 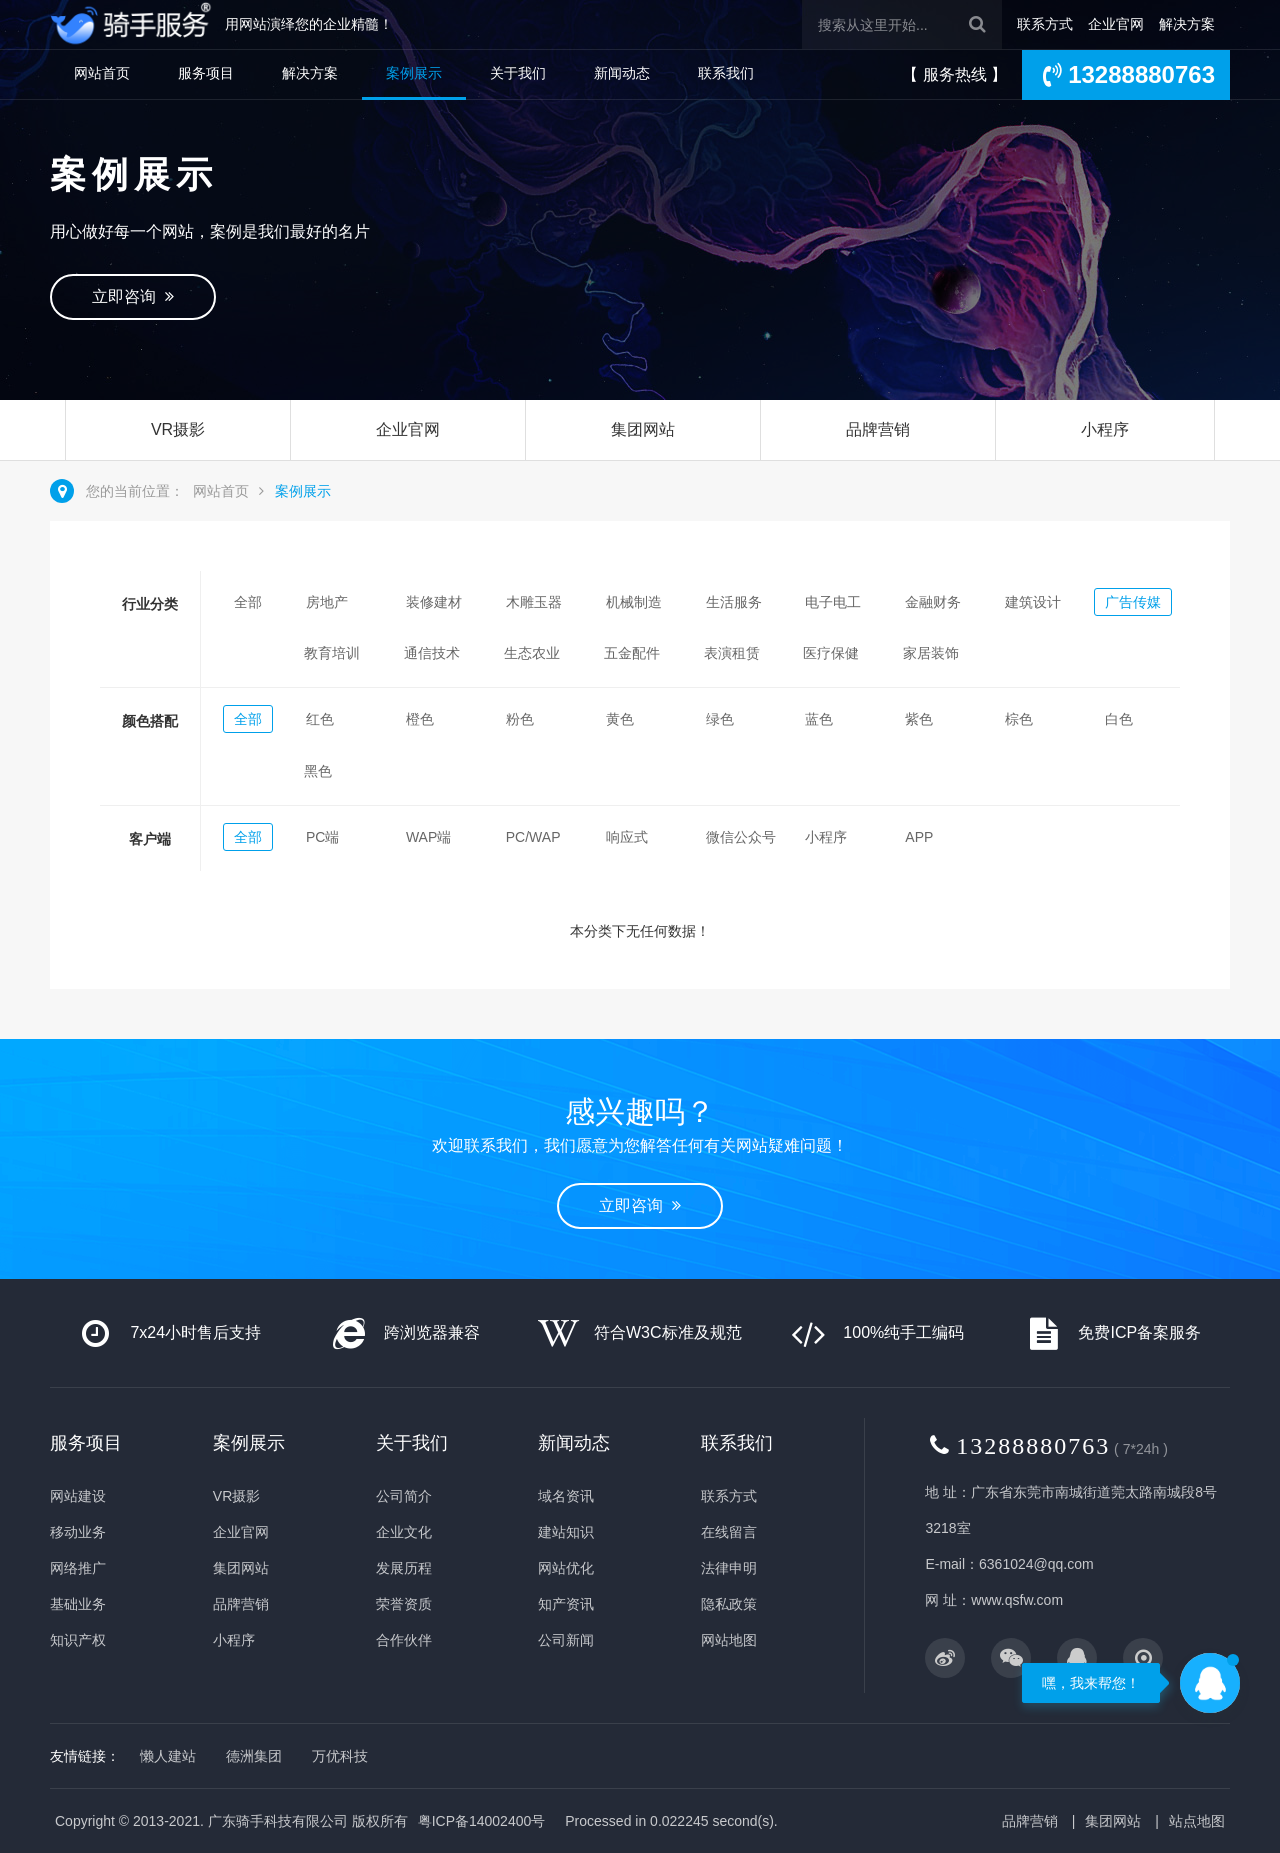 I want to click on 医疗保健, so click(x=831, y=653).